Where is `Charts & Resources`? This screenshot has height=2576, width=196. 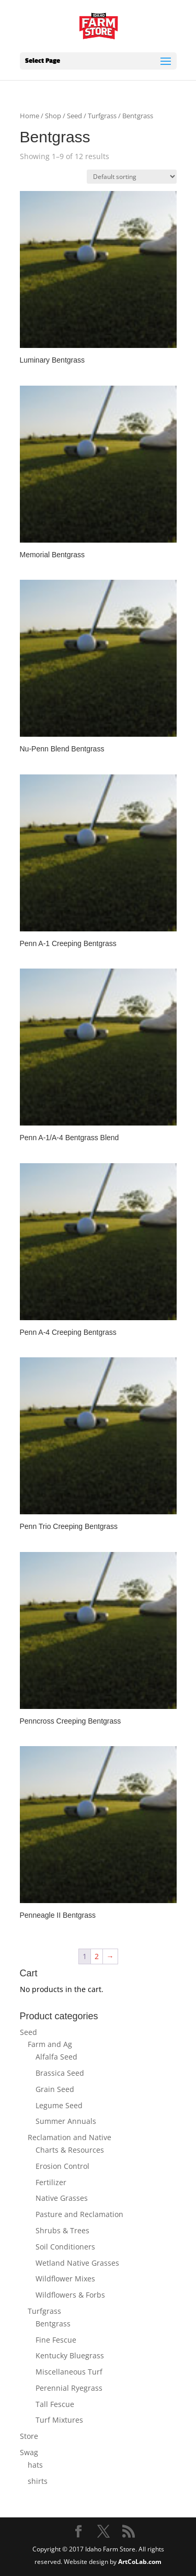 Charts & Resources is located at coordinates (70, 2150).